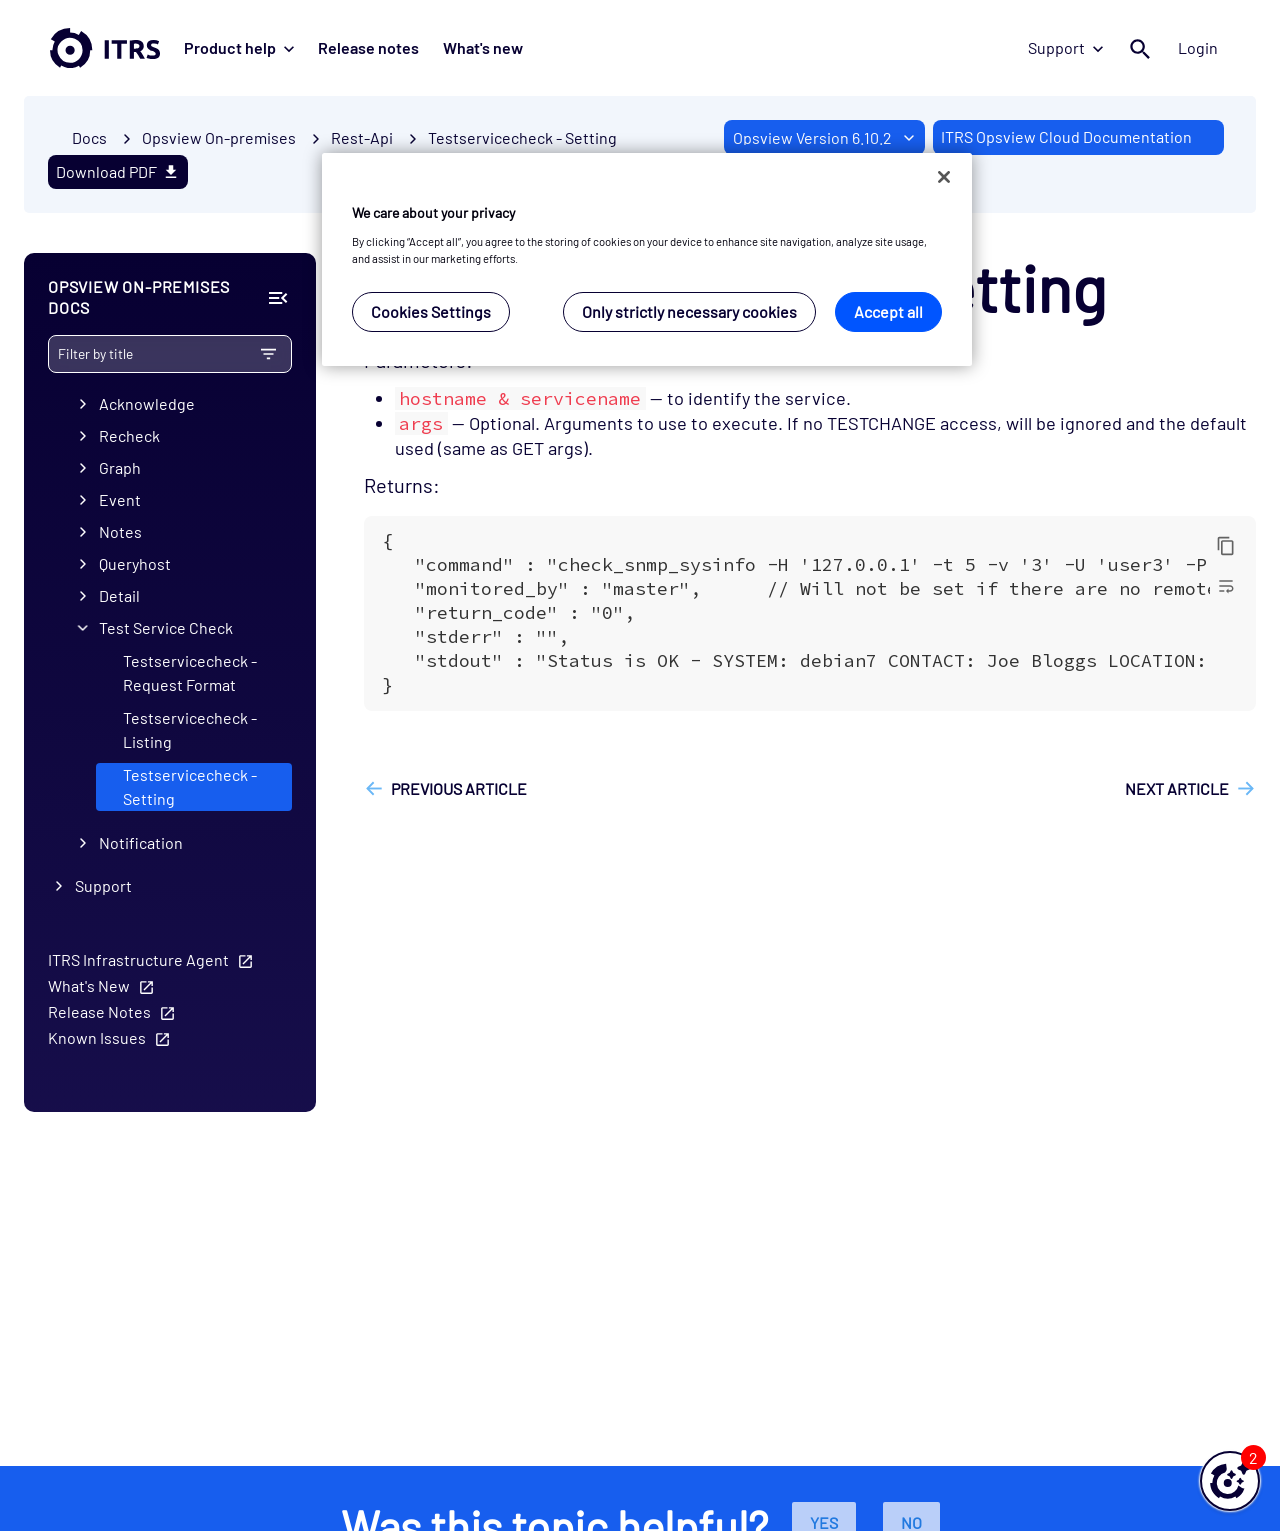 The image size is (1280, 1531). What do you see at coordinates (239, 47) in the screenshot?
I see `Product help` at bounding box center [239, 47].